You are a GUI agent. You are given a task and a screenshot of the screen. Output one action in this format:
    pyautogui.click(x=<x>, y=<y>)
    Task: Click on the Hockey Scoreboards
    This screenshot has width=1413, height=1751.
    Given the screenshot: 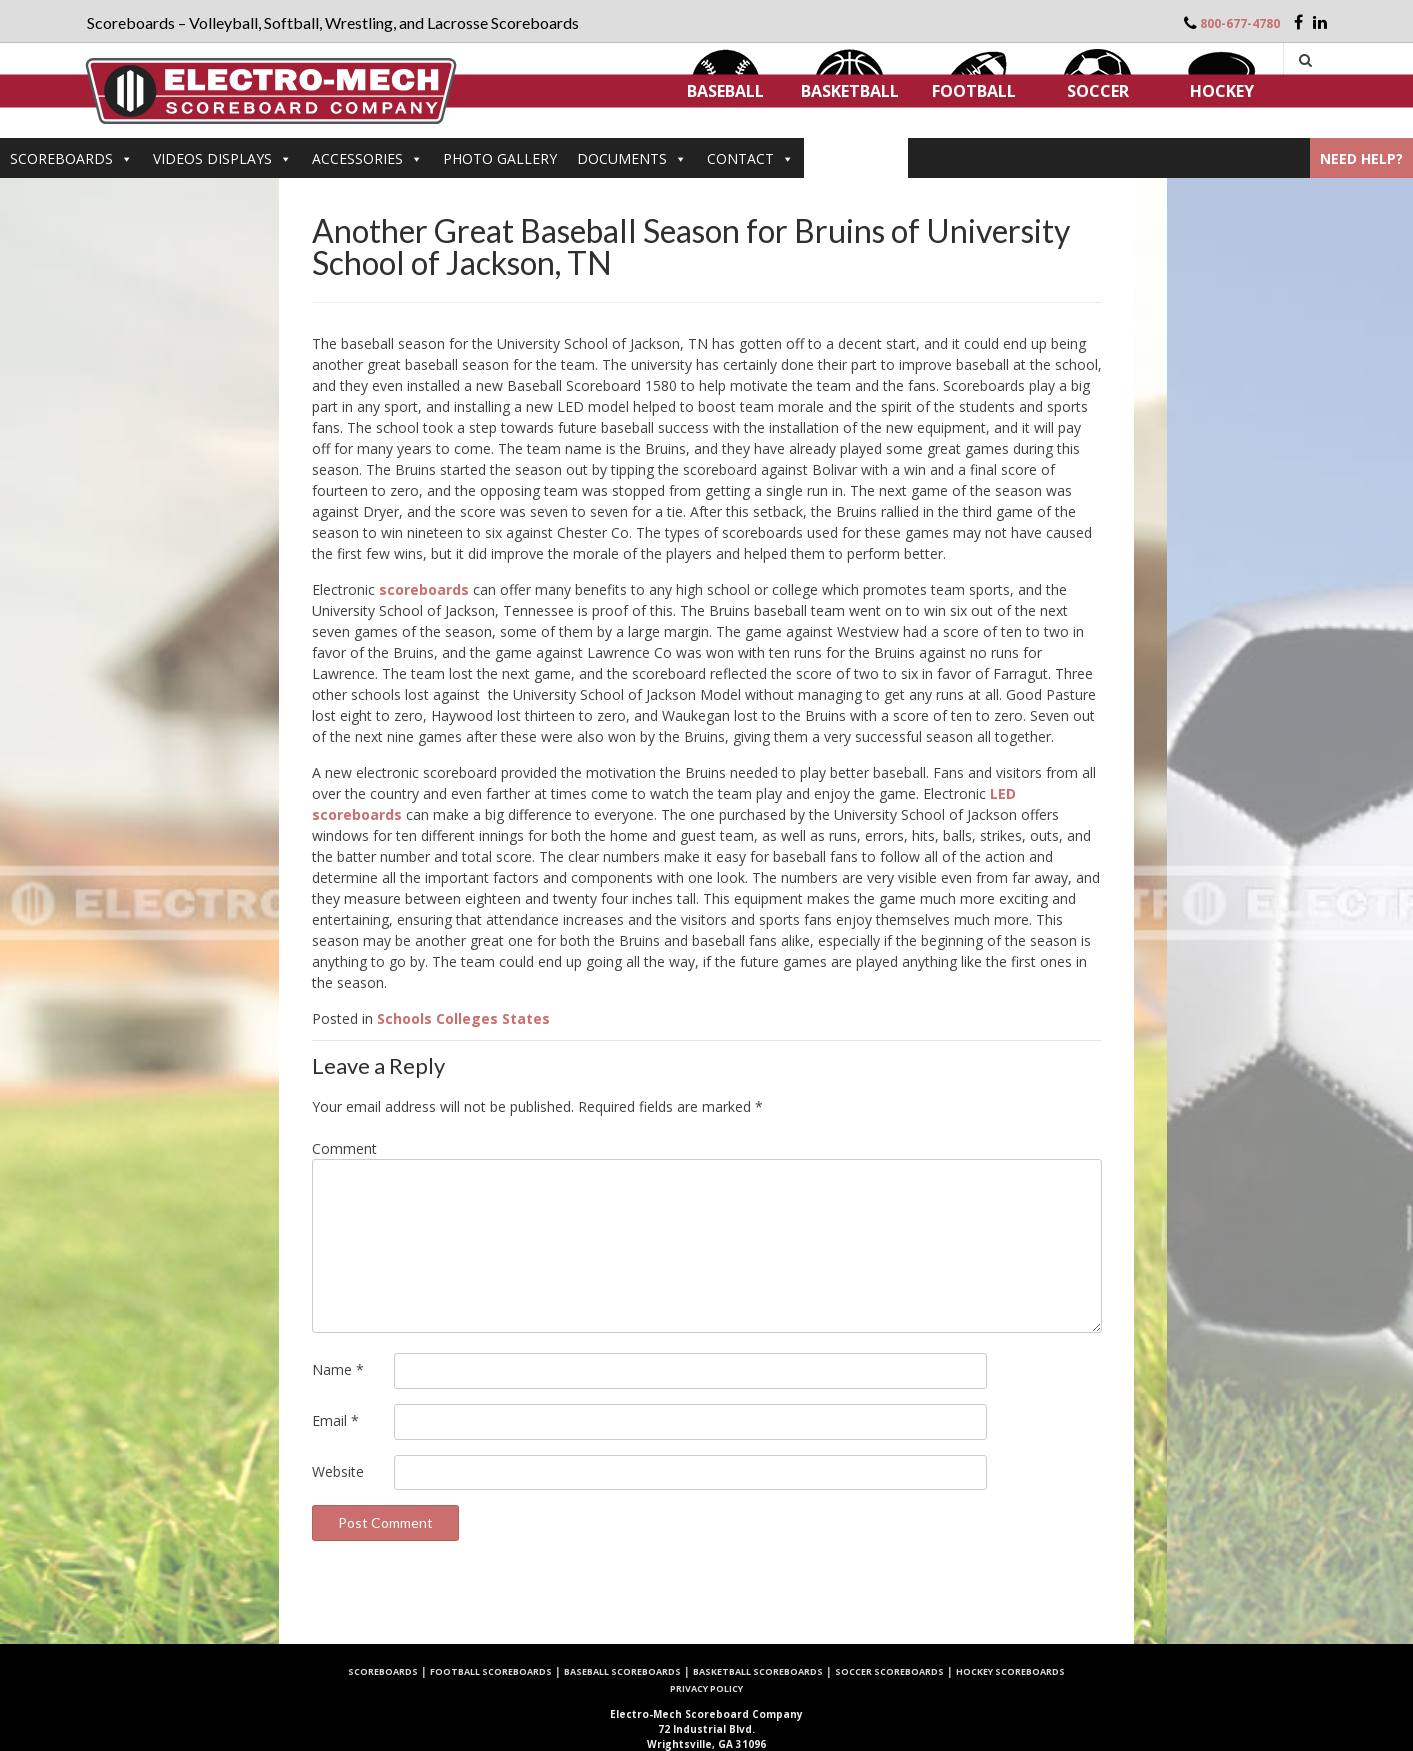 What is the action you would take?
    pyautogui.click(x=1010, y=1671)
    